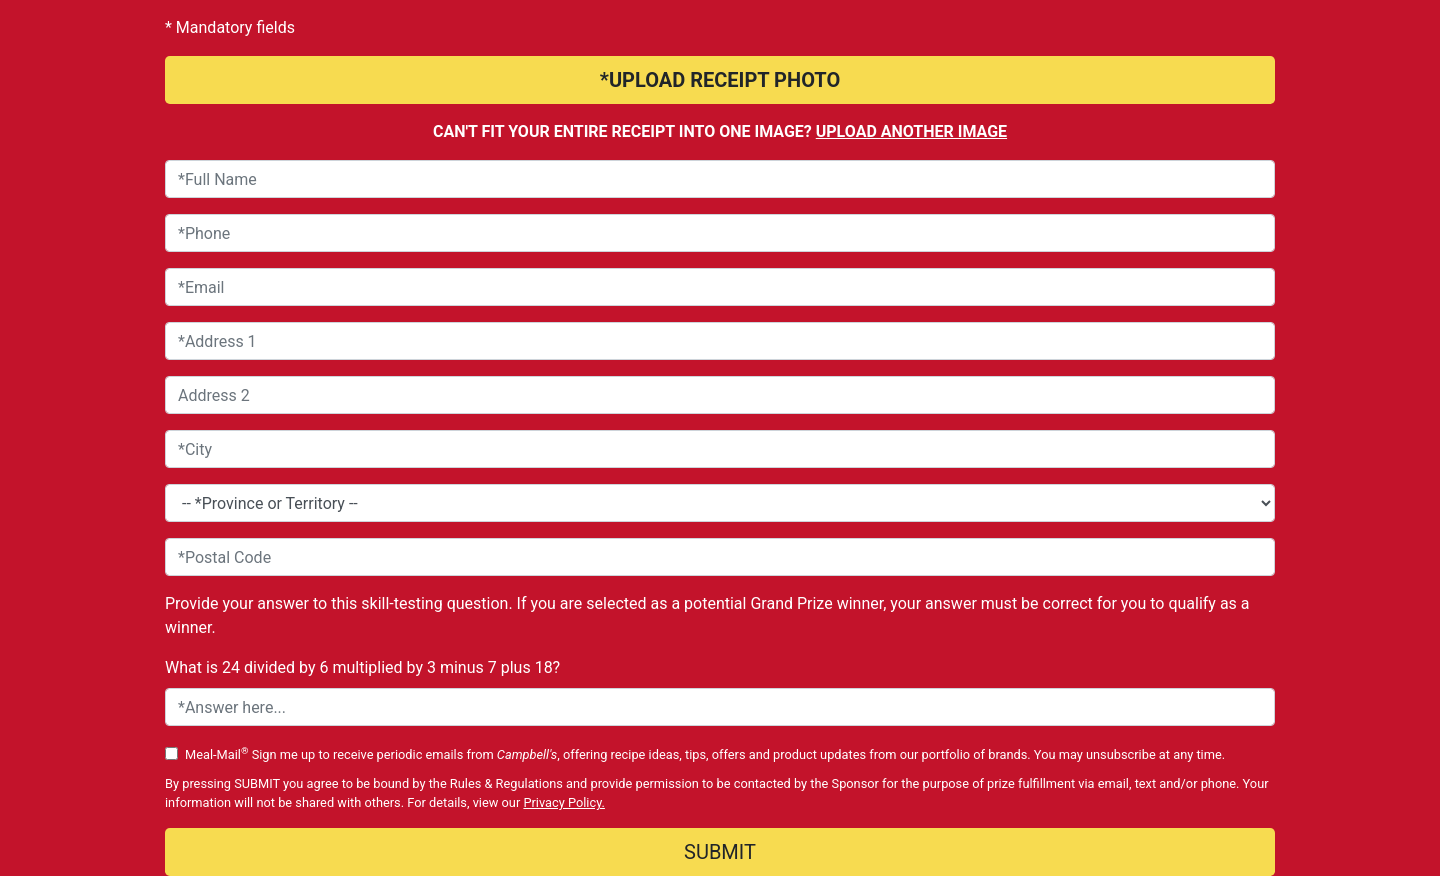  What do you see at coordinates (720, 449) in the screenshot?
I see `[City]` at bounding box center [720, 449].